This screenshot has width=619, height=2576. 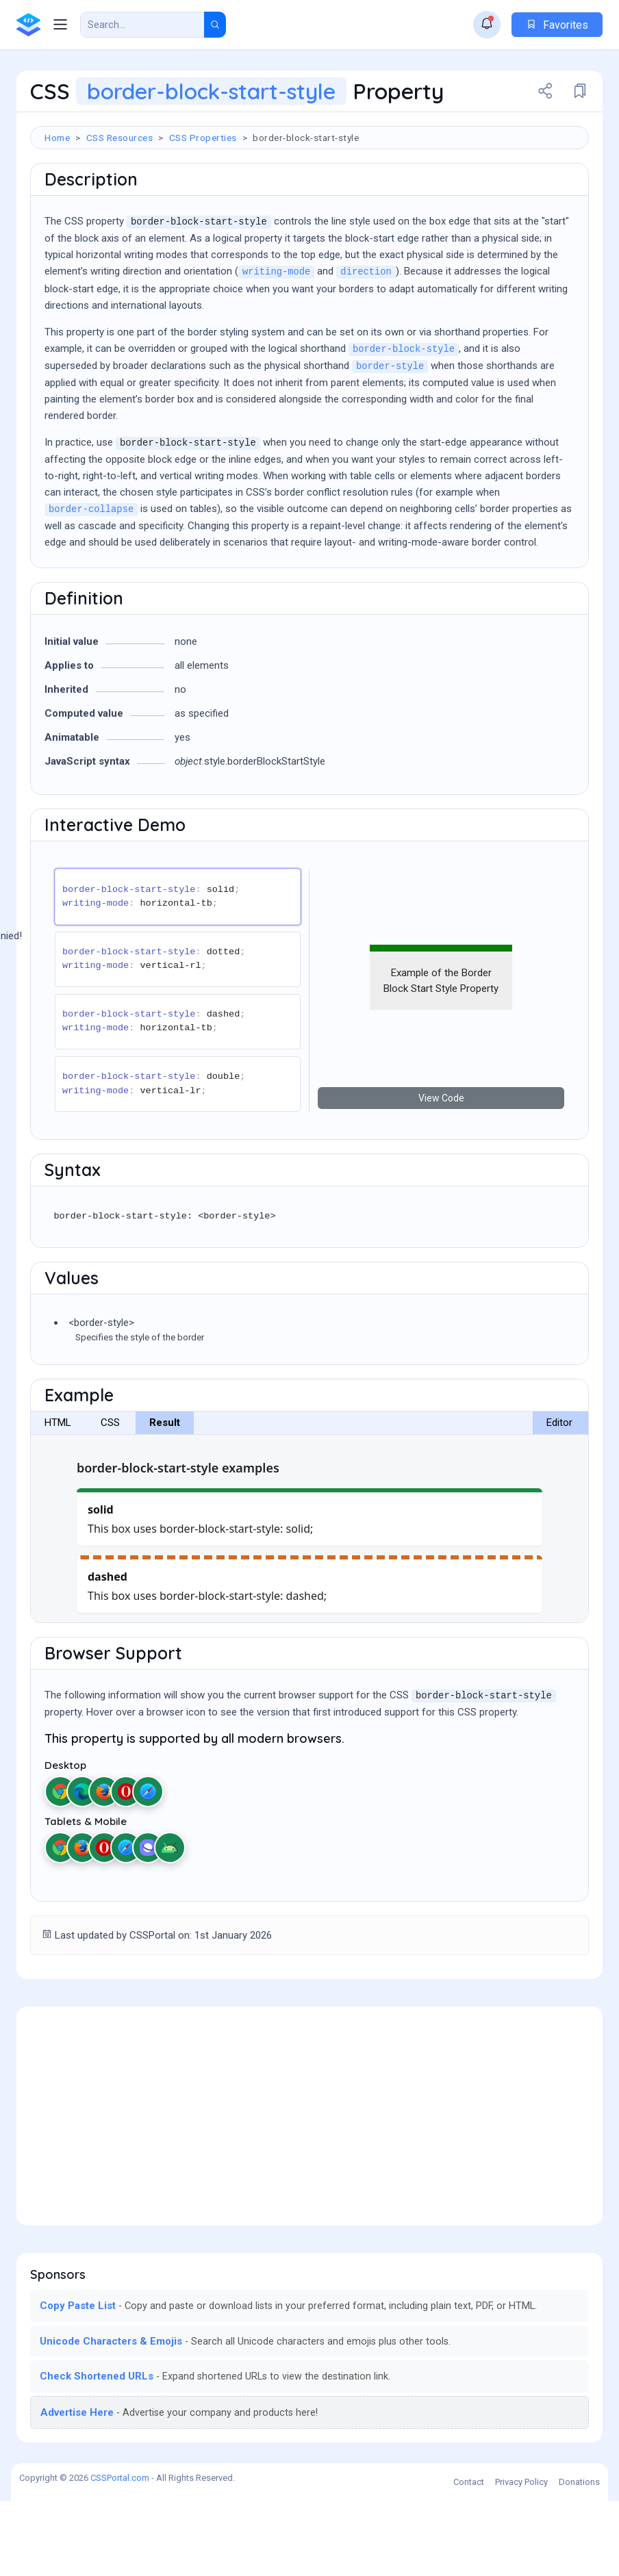 What do you see at coordinates (119, 2553) in the screenshot?
I see `CSSPortal.com` at bounding box center [119, 2553].